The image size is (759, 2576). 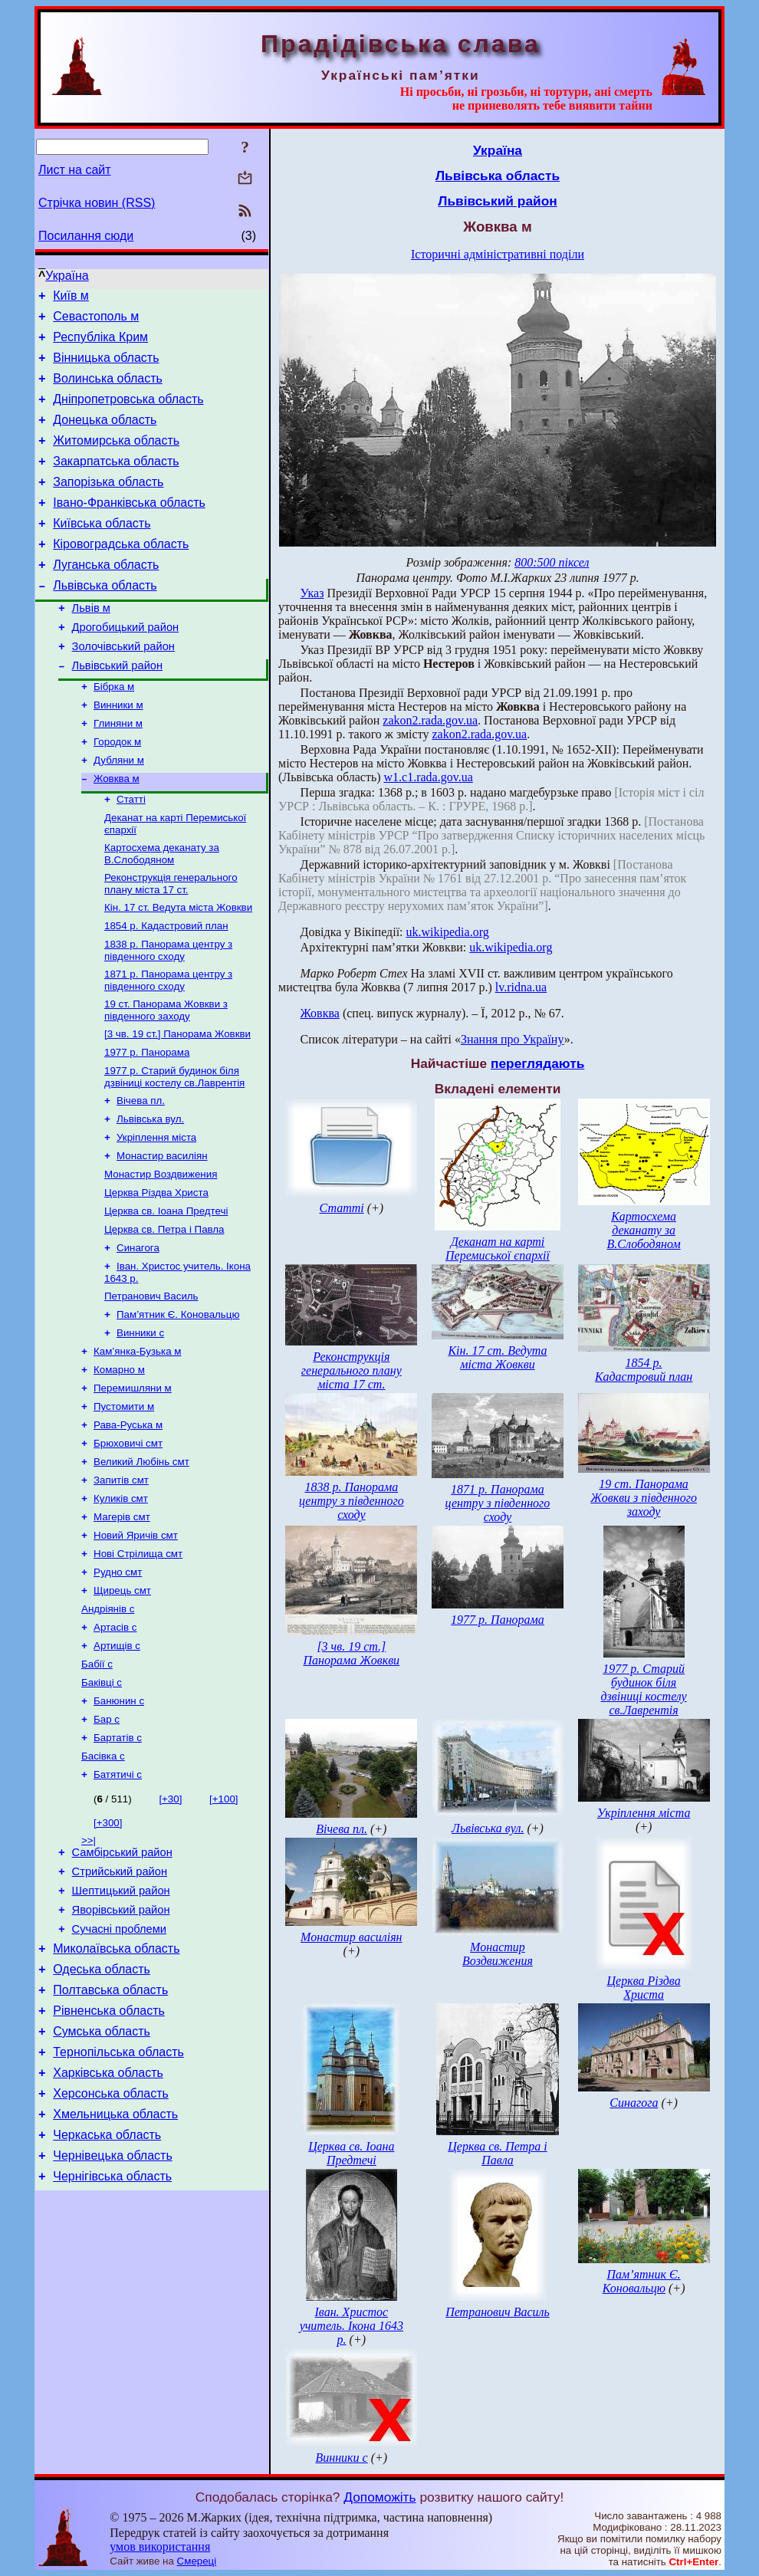 I want to click on Батятичі с, so click(x=118, y=1902).